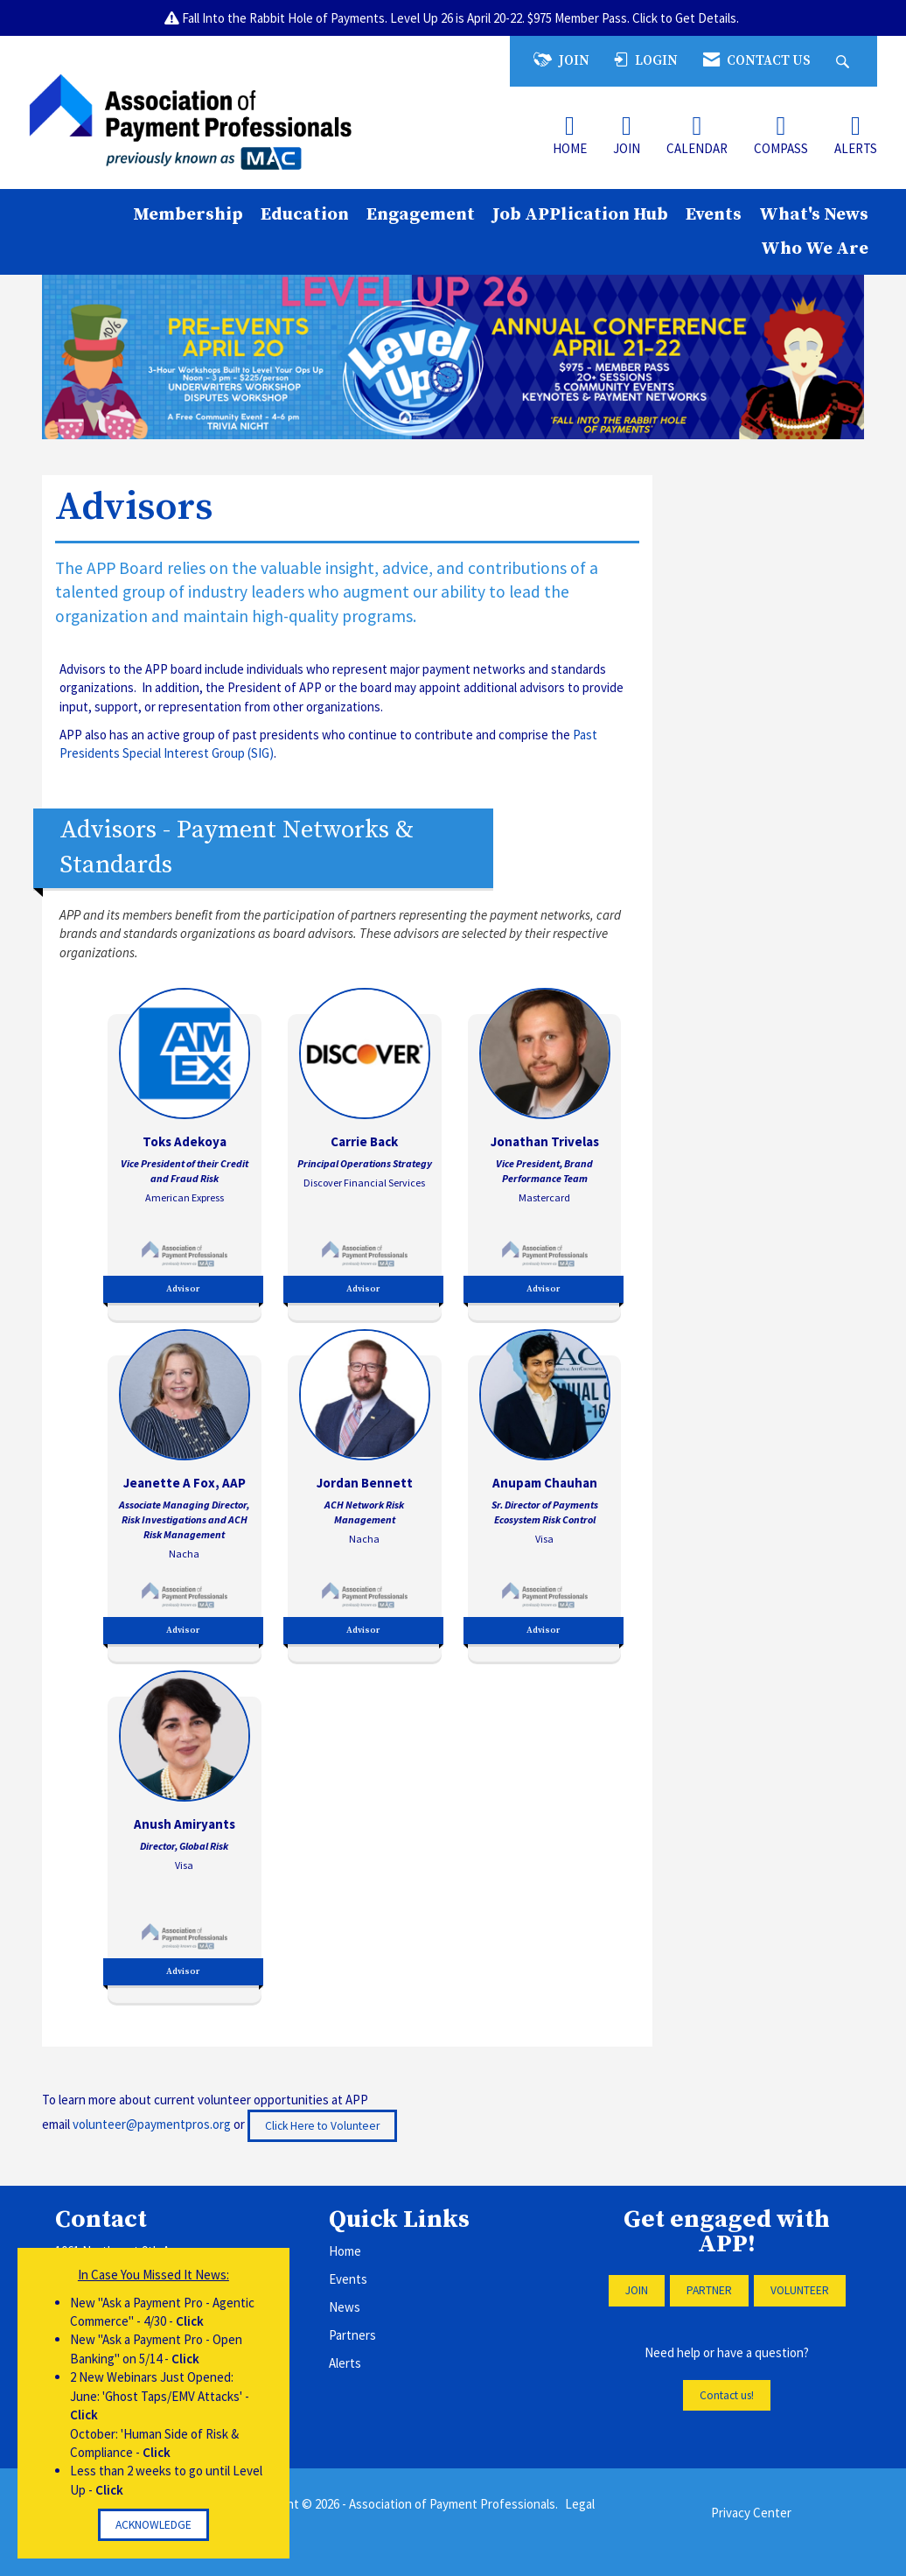  I want to click on Click to Get Details., so click(687, 18).